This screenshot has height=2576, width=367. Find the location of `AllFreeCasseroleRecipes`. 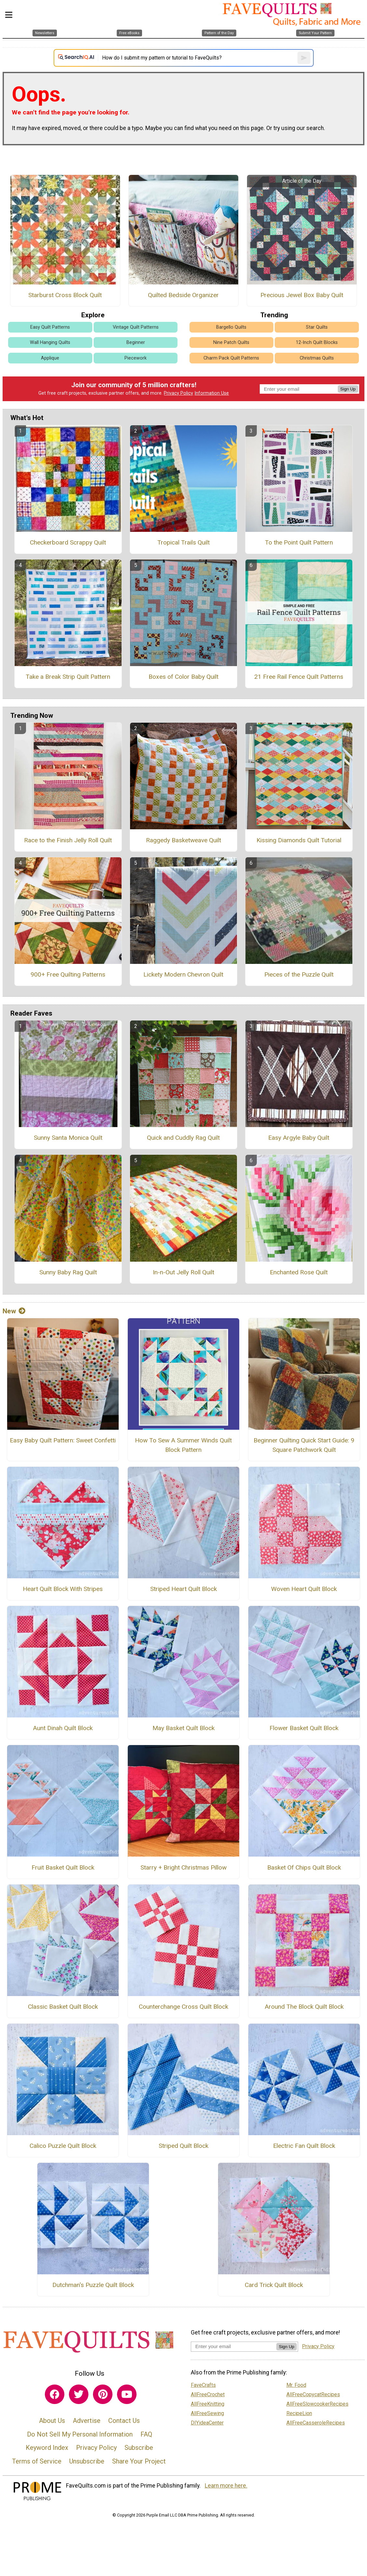

AllFreeCasseroleRecipes is located at coordinates (315, 2423).